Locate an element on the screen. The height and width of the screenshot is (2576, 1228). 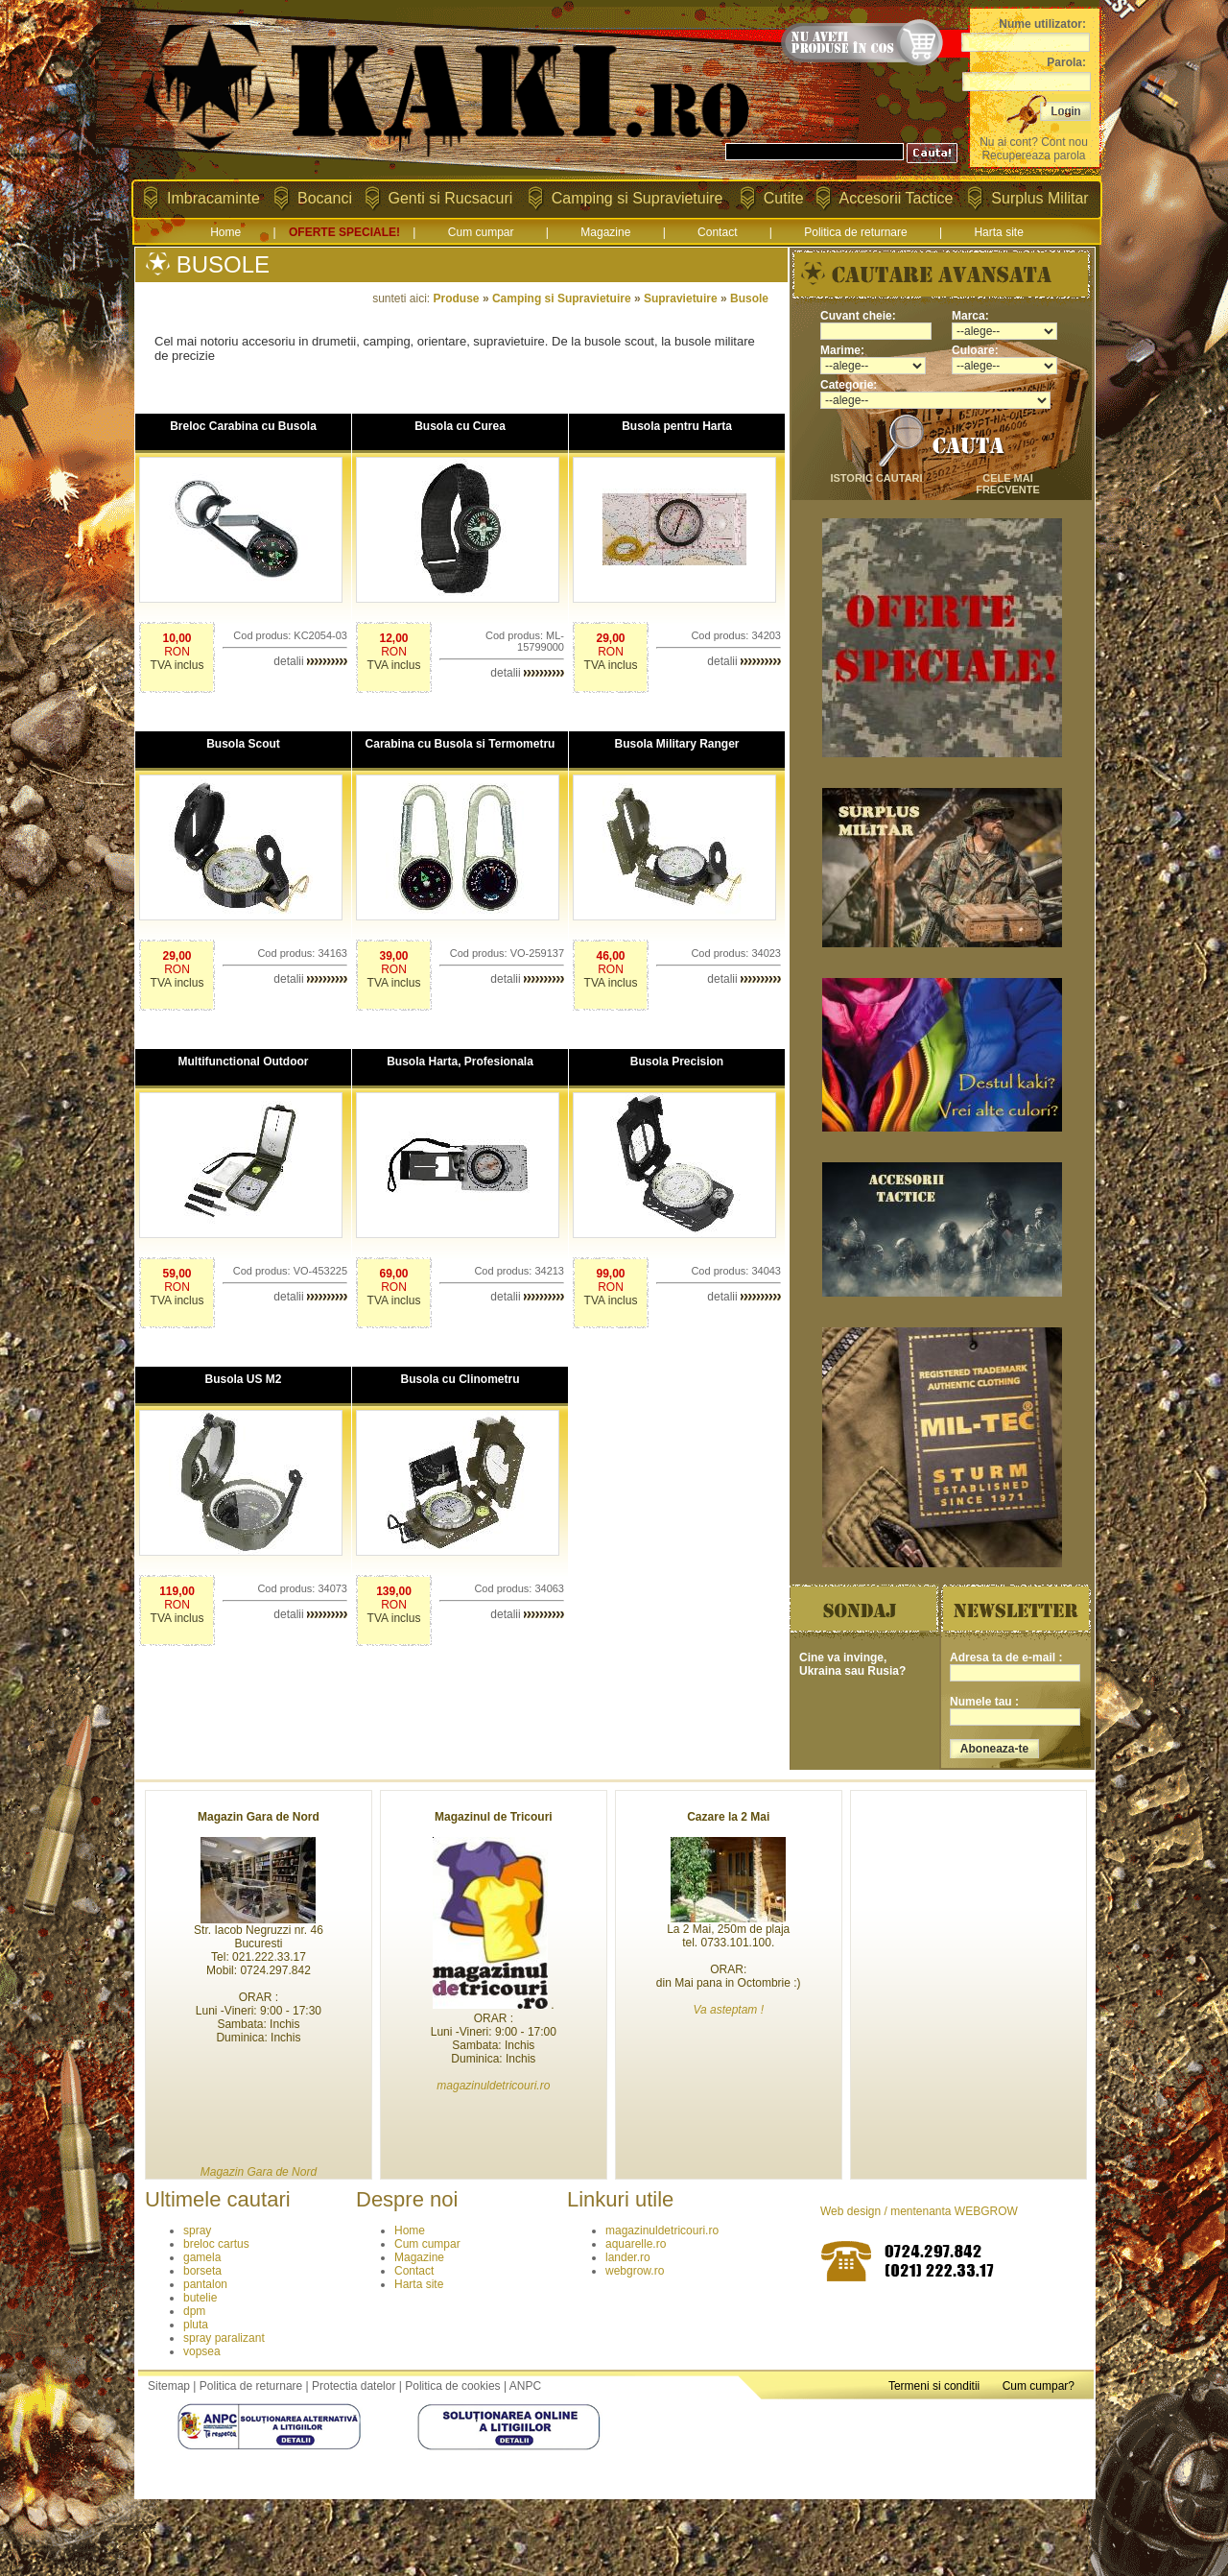
ANPC is located at coordinates (525, 2386).